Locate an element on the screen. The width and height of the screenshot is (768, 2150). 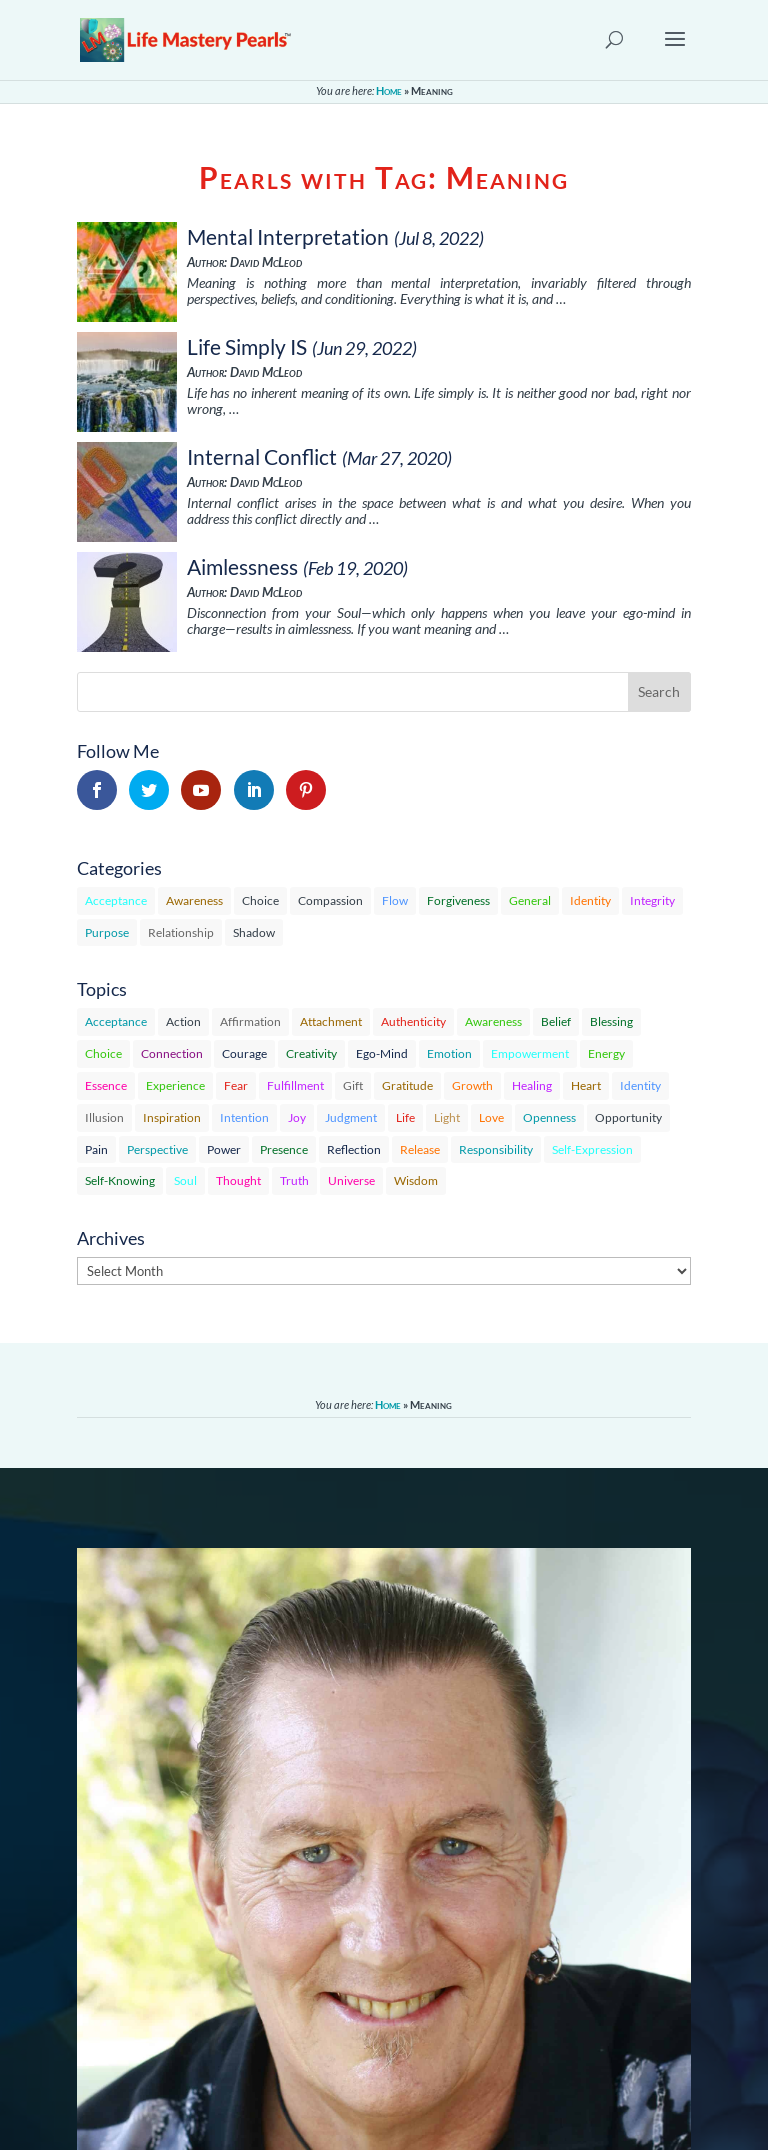
Mental Interpretation is located at coordinates (288, 236).